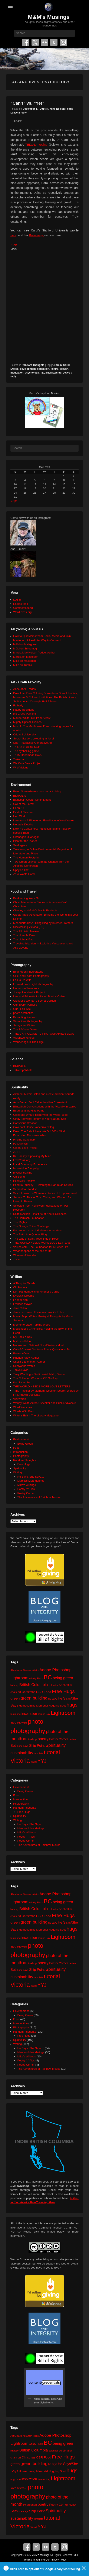 The width and height of the screenshot is (89, 2576). Describe the element at coordinates (26, 1357) in the screenshot. I see `Rhonda Riley, Author` at that location.